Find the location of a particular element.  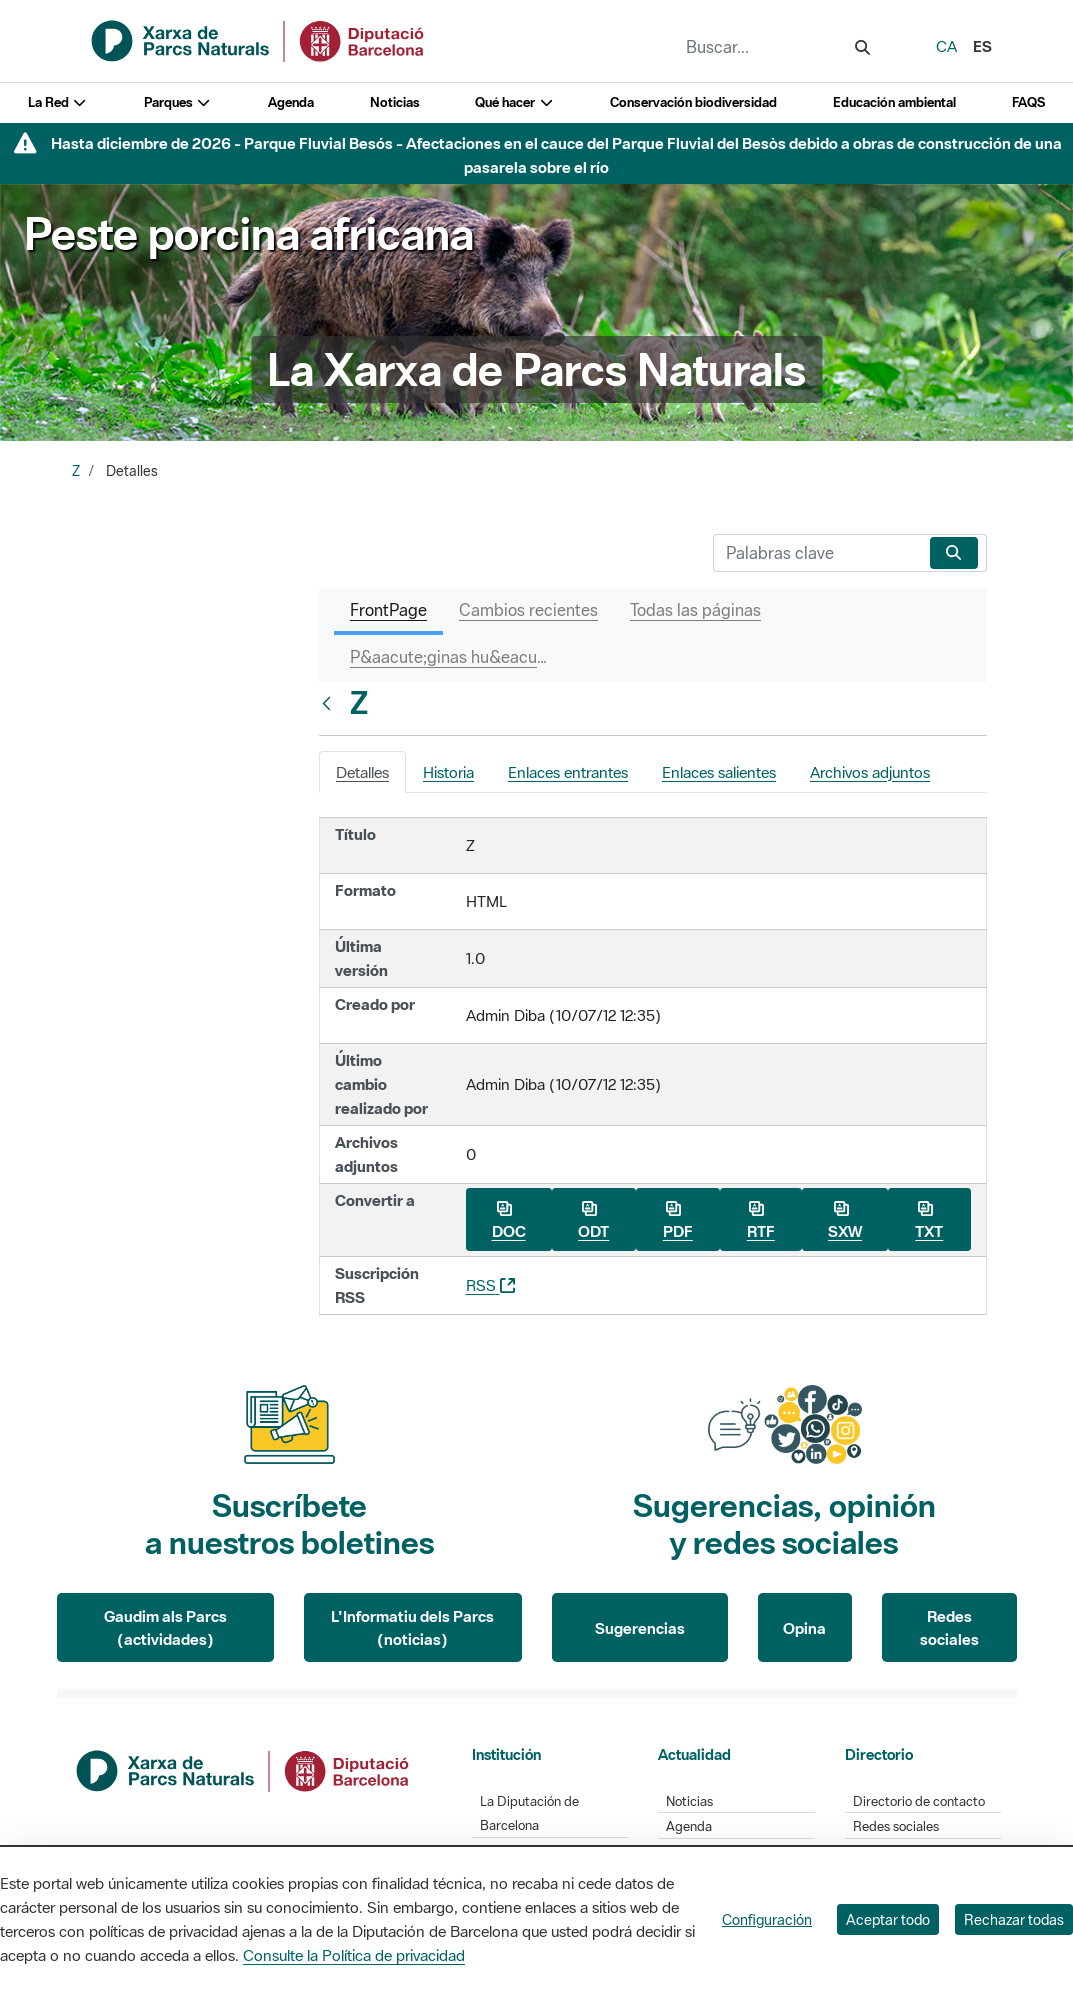

Educación ambiental is located at coordinates (894, 102).